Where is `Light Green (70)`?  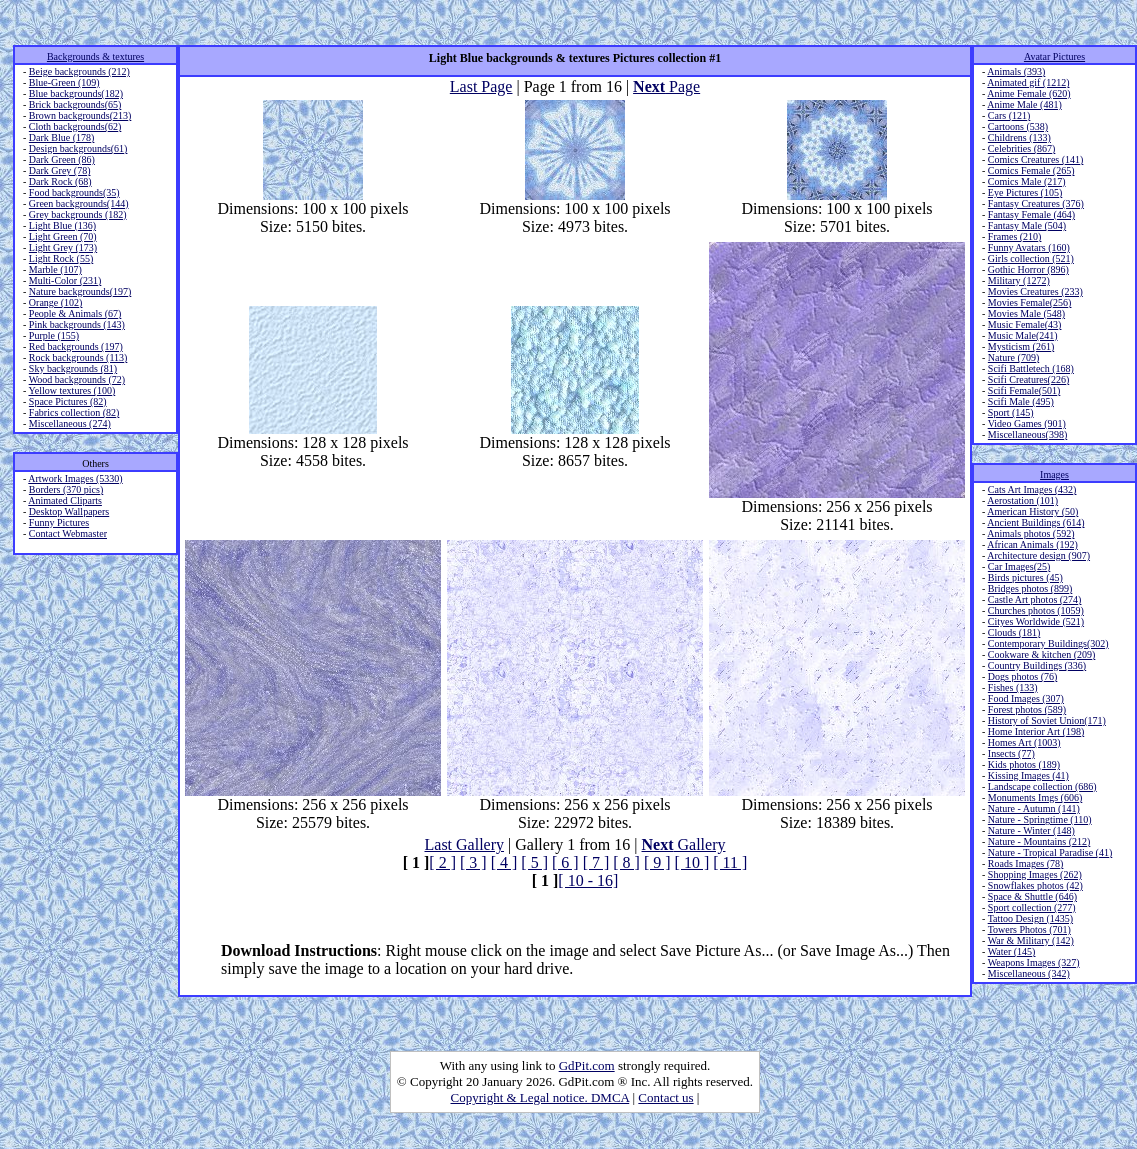 Light Green (70) is located at coordinates (63, 236).